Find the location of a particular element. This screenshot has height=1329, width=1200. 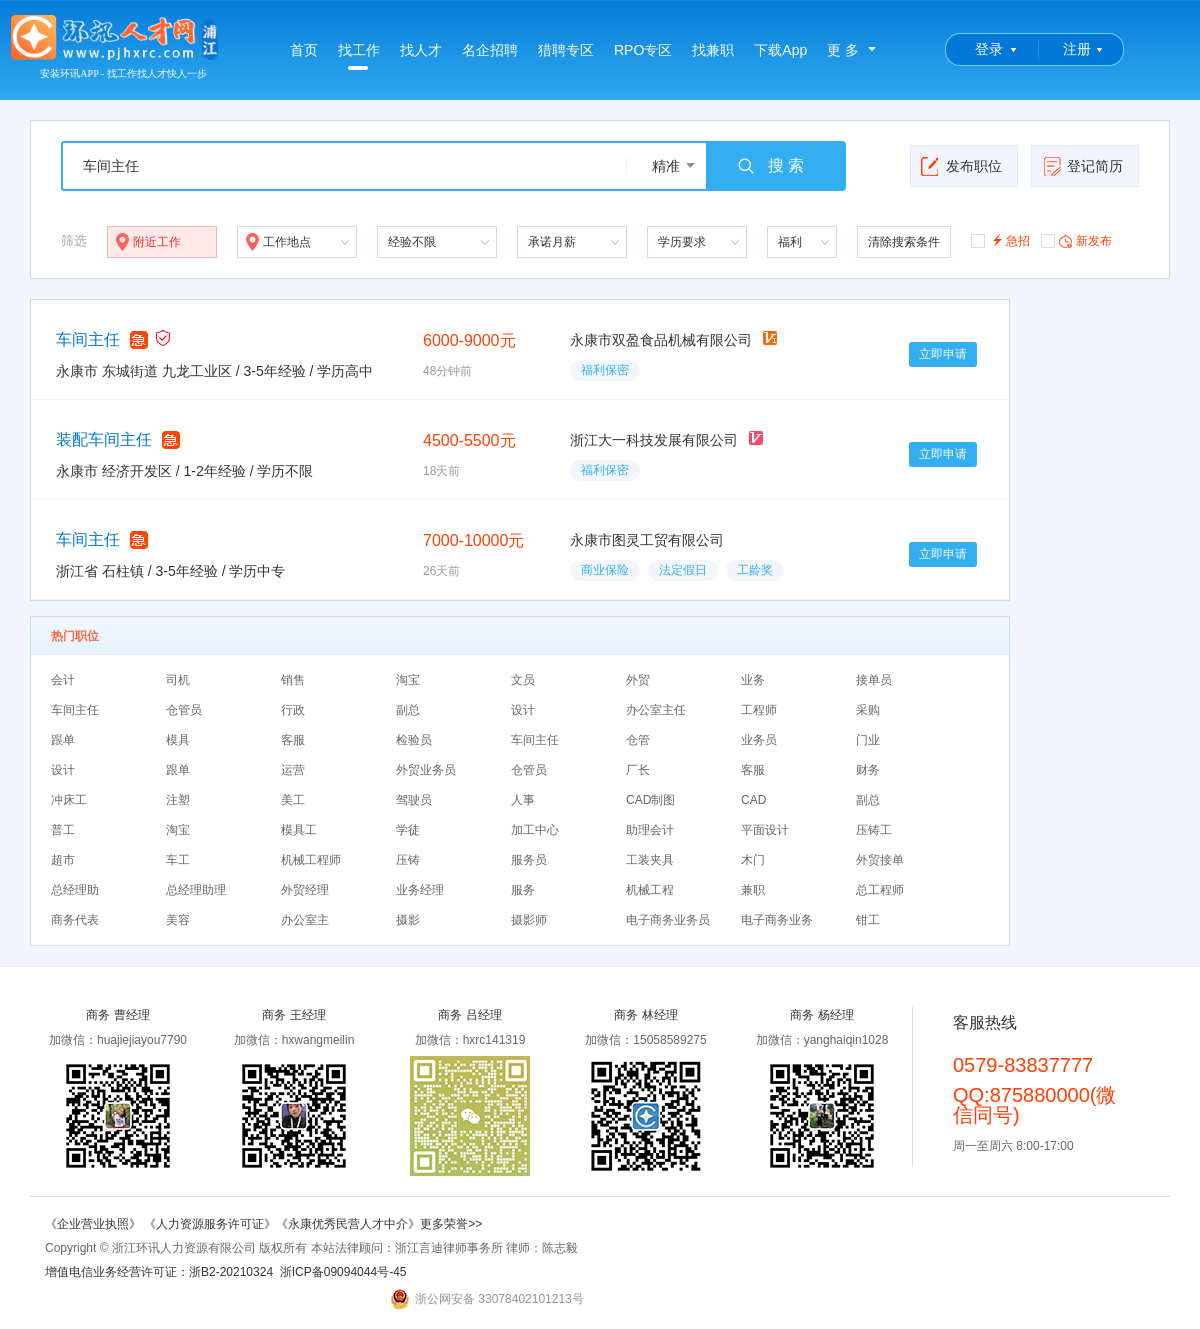

冲床工 is located at coordinates (69, 800).